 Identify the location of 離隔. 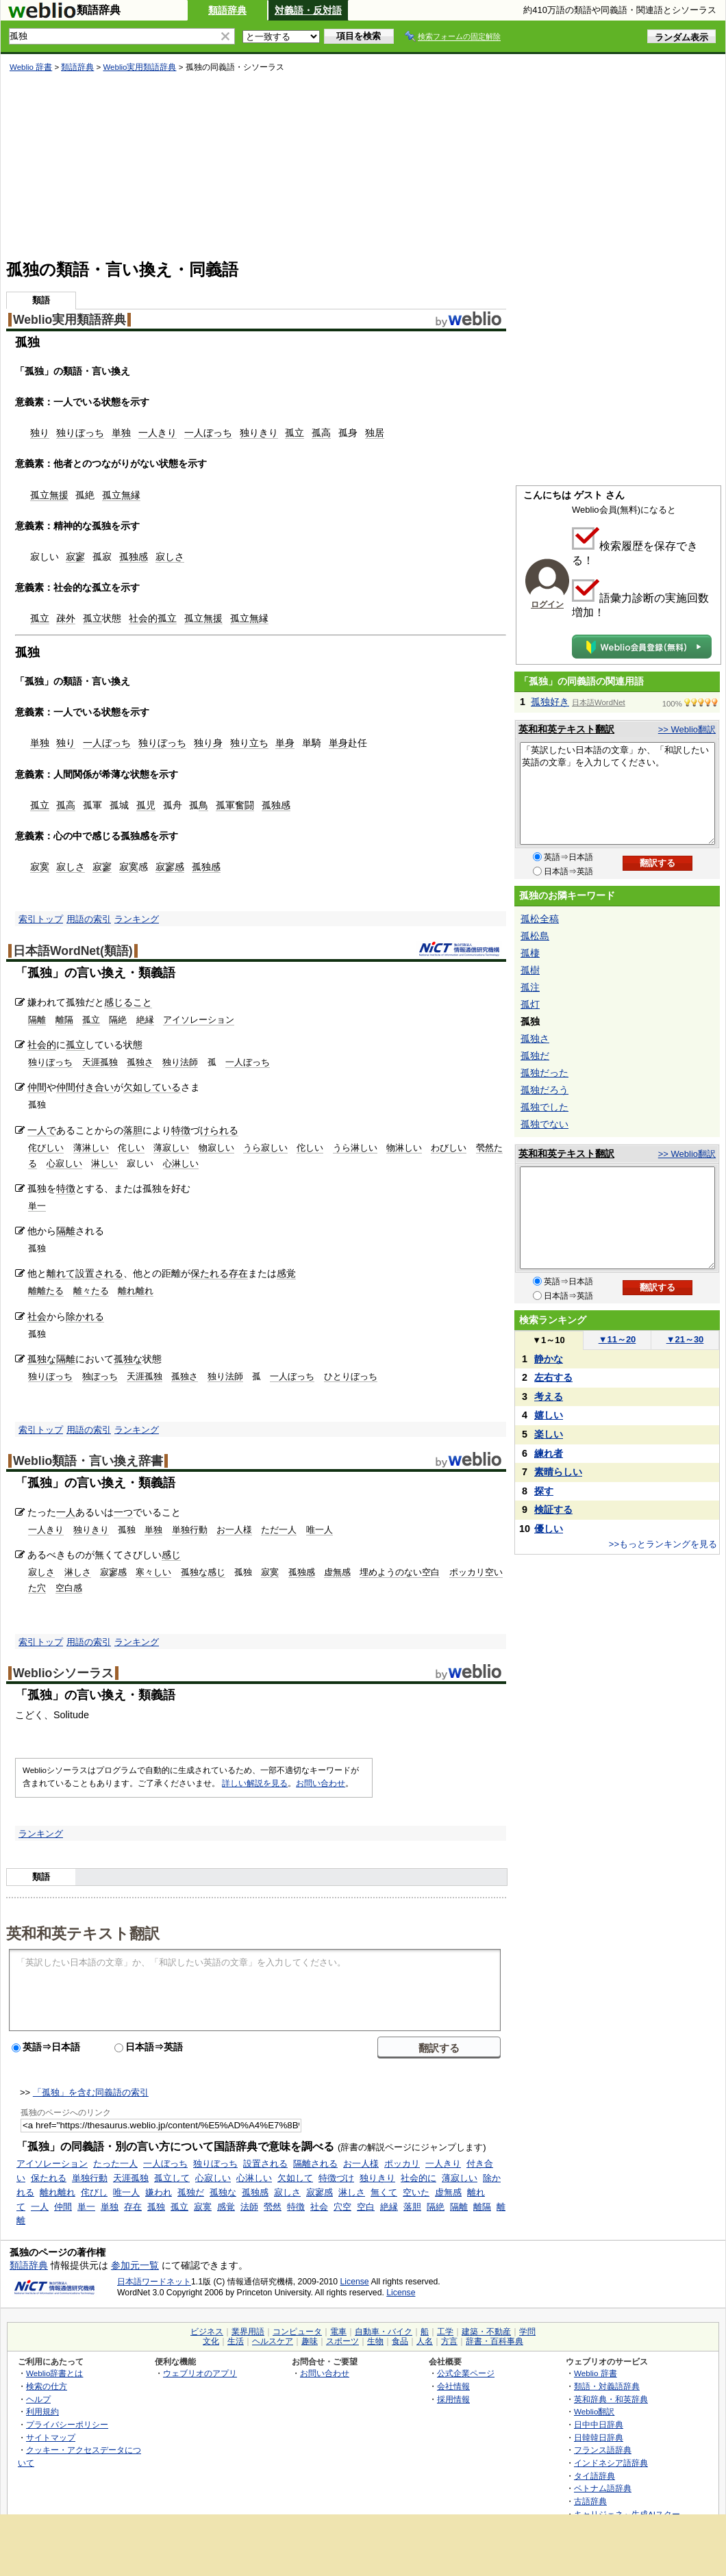
(64, 1020).